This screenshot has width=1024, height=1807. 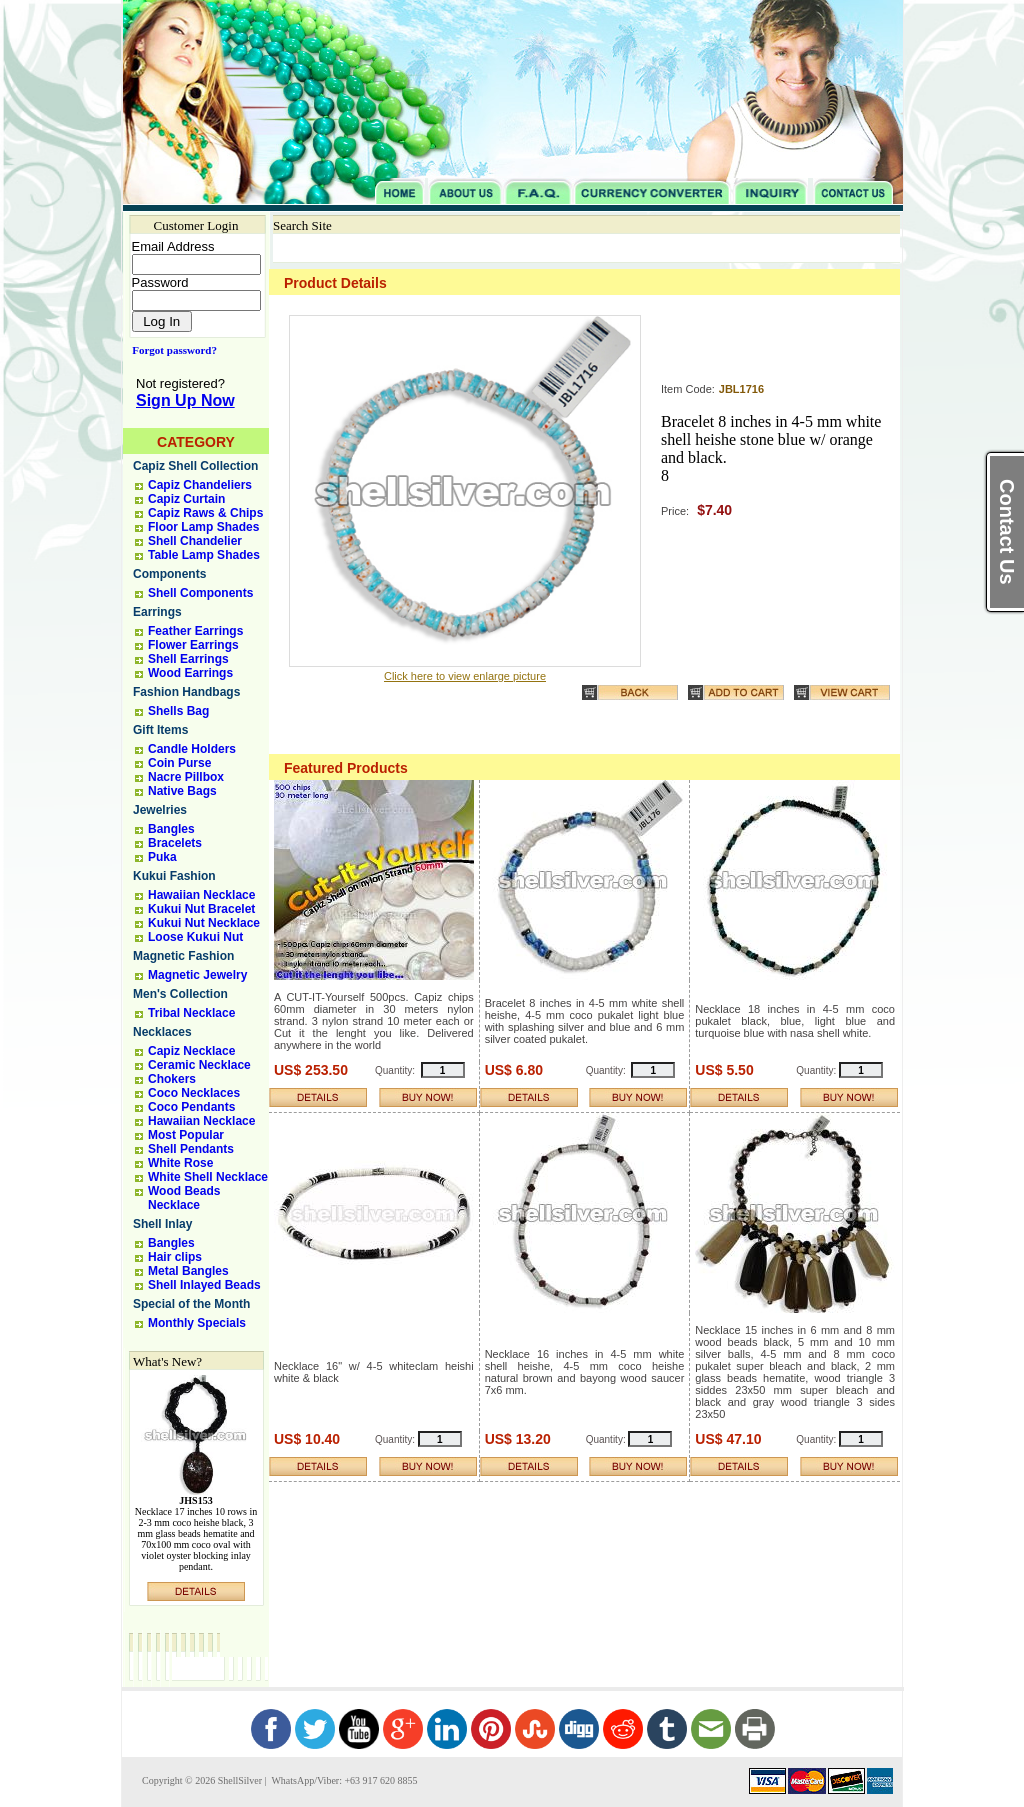 I want to click on Ceramic Necklace, so click(x=199, y=1065).